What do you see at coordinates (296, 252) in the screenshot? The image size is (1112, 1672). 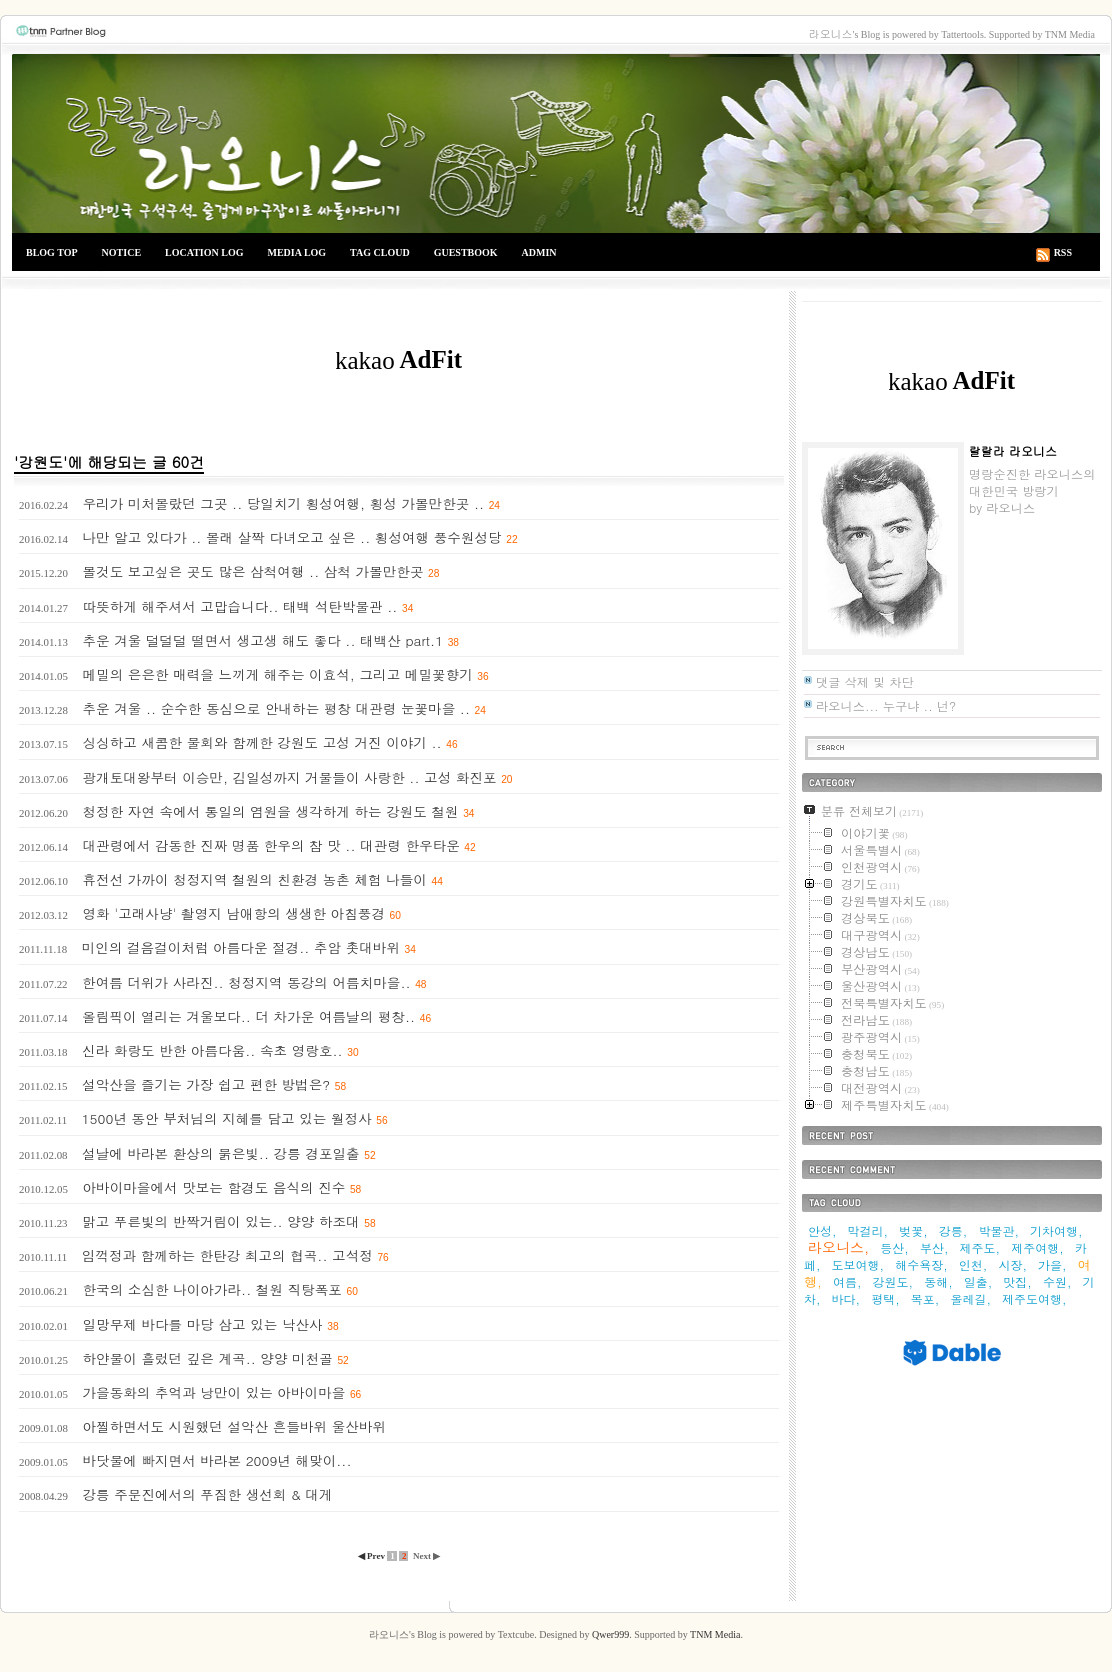 I see `MEDIA LOG` at bounding box center [296, 252].